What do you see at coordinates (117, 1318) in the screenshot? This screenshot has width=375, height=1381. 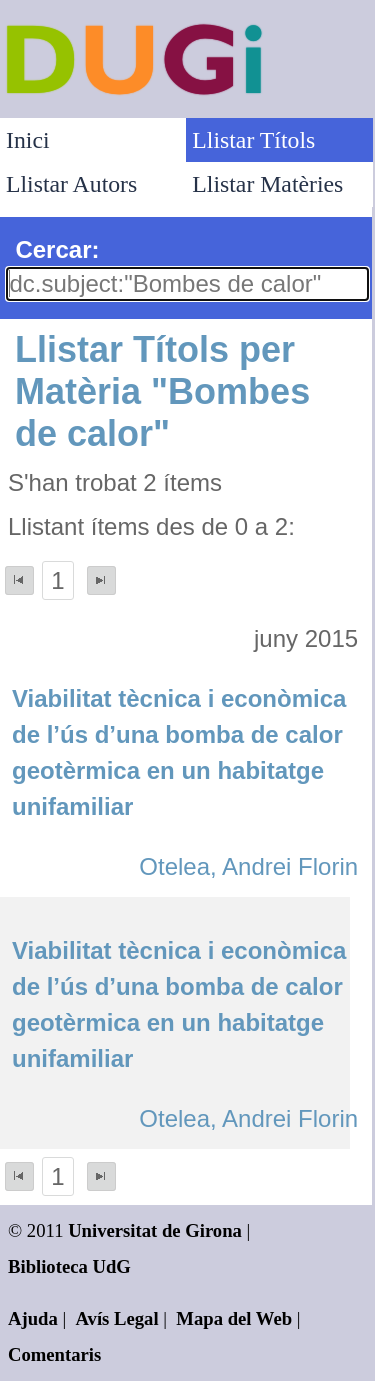 I see `Avís Legal` at bounding box center [117, 1318].